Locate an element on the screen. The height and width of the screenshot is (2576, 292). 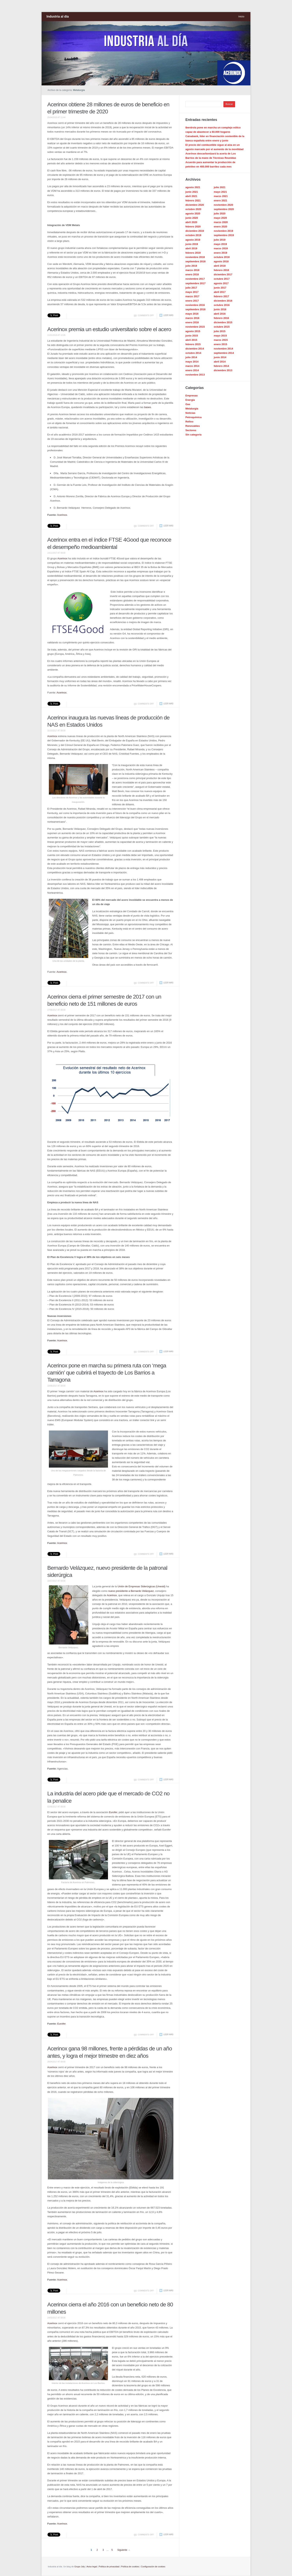
Sin categoría is located at coordinates (193, 434).